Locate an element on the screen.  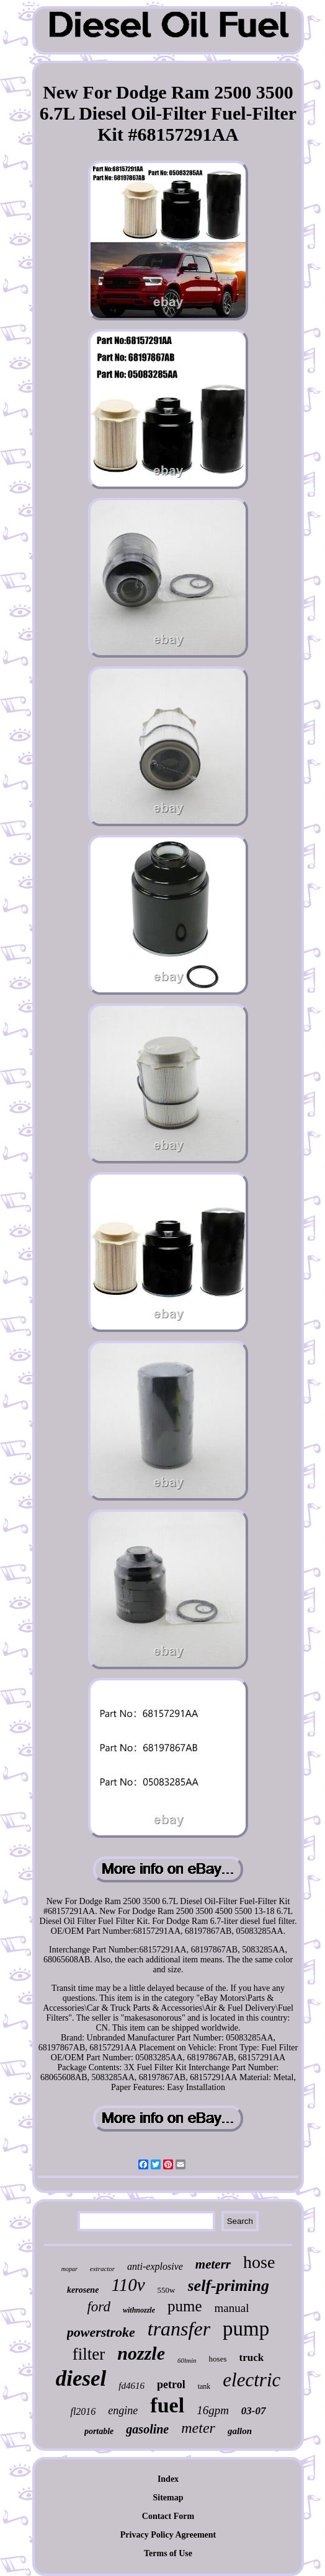
meterr is located at coordinates (213, 2264).